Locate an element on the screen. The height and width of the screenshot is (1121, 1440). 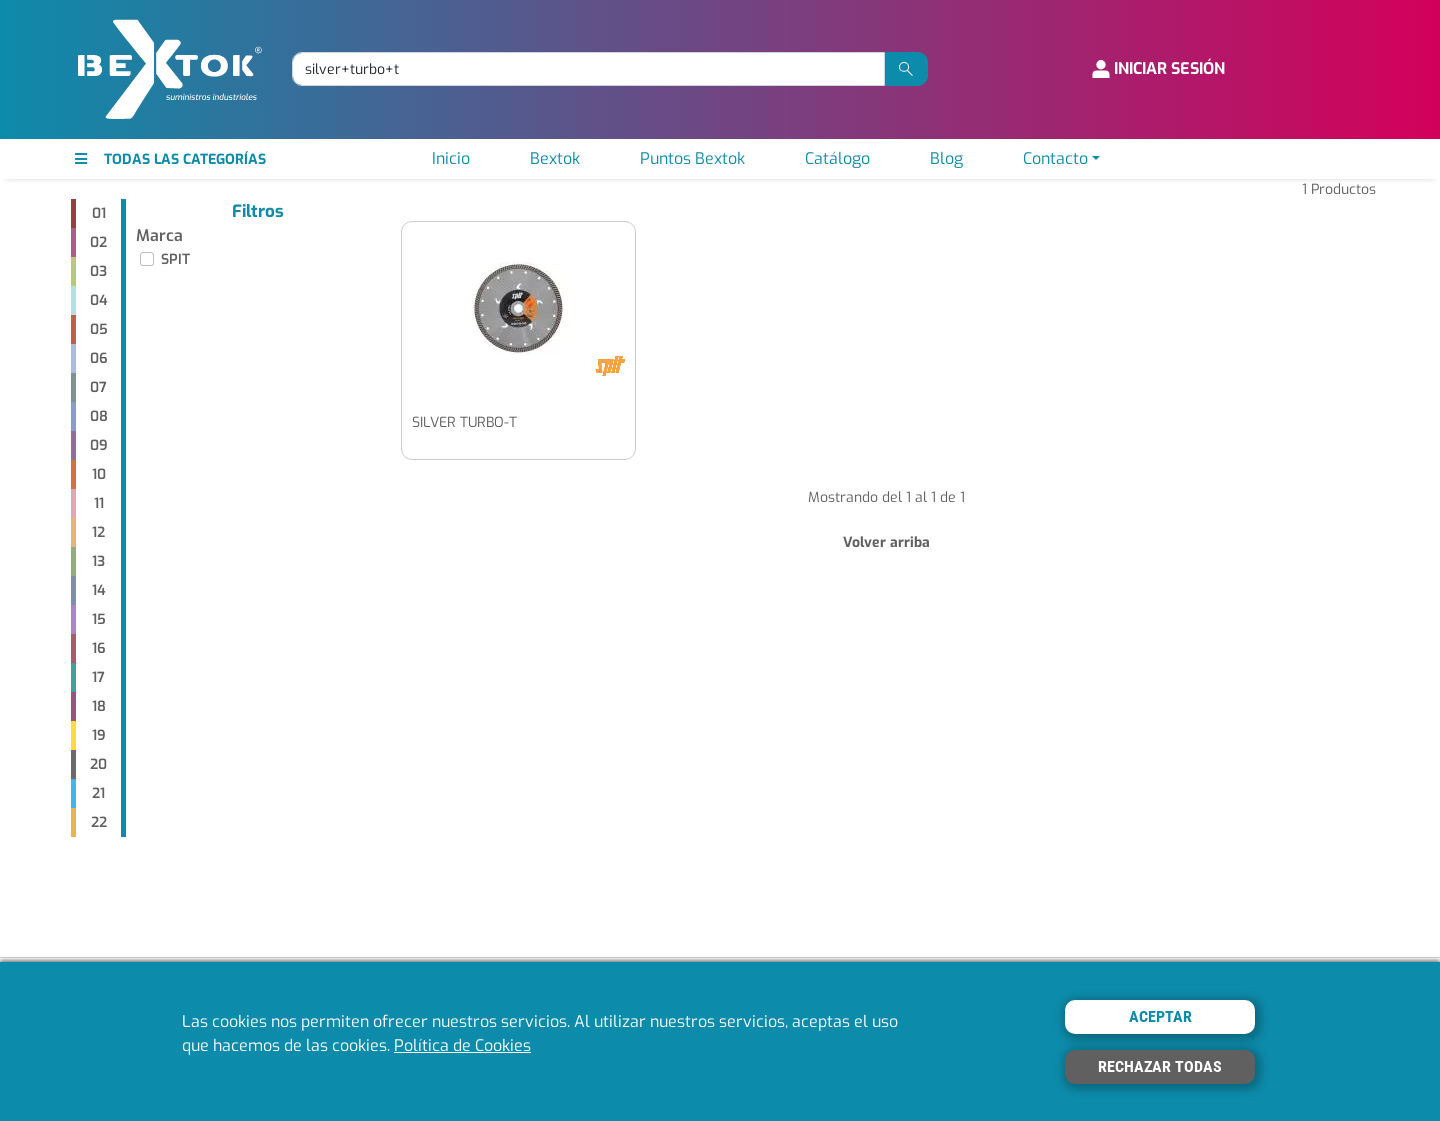
Contacto is located at coordinates (1055, 158).